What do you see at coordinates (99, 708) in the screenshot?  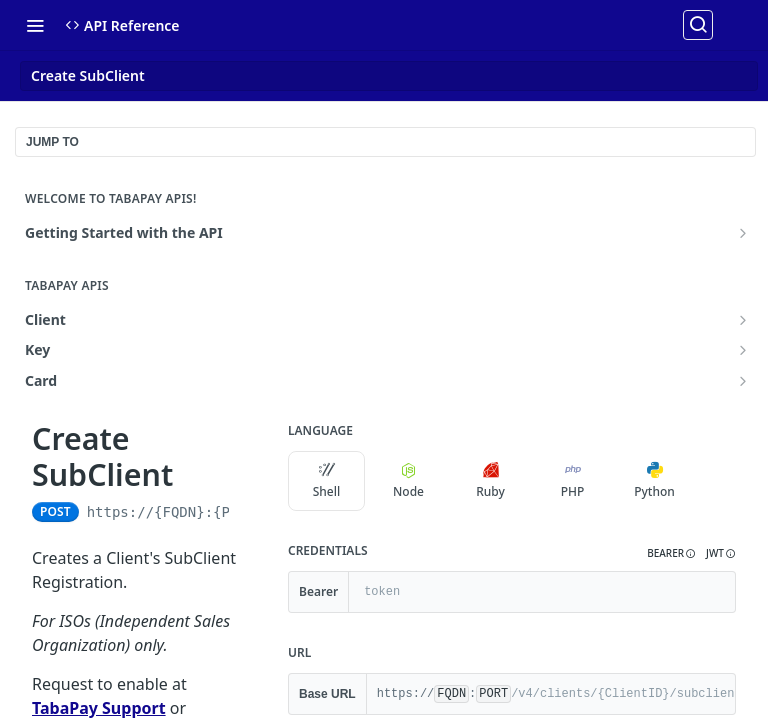 I see `TabaPay Support` at bounding box center [99, 708].